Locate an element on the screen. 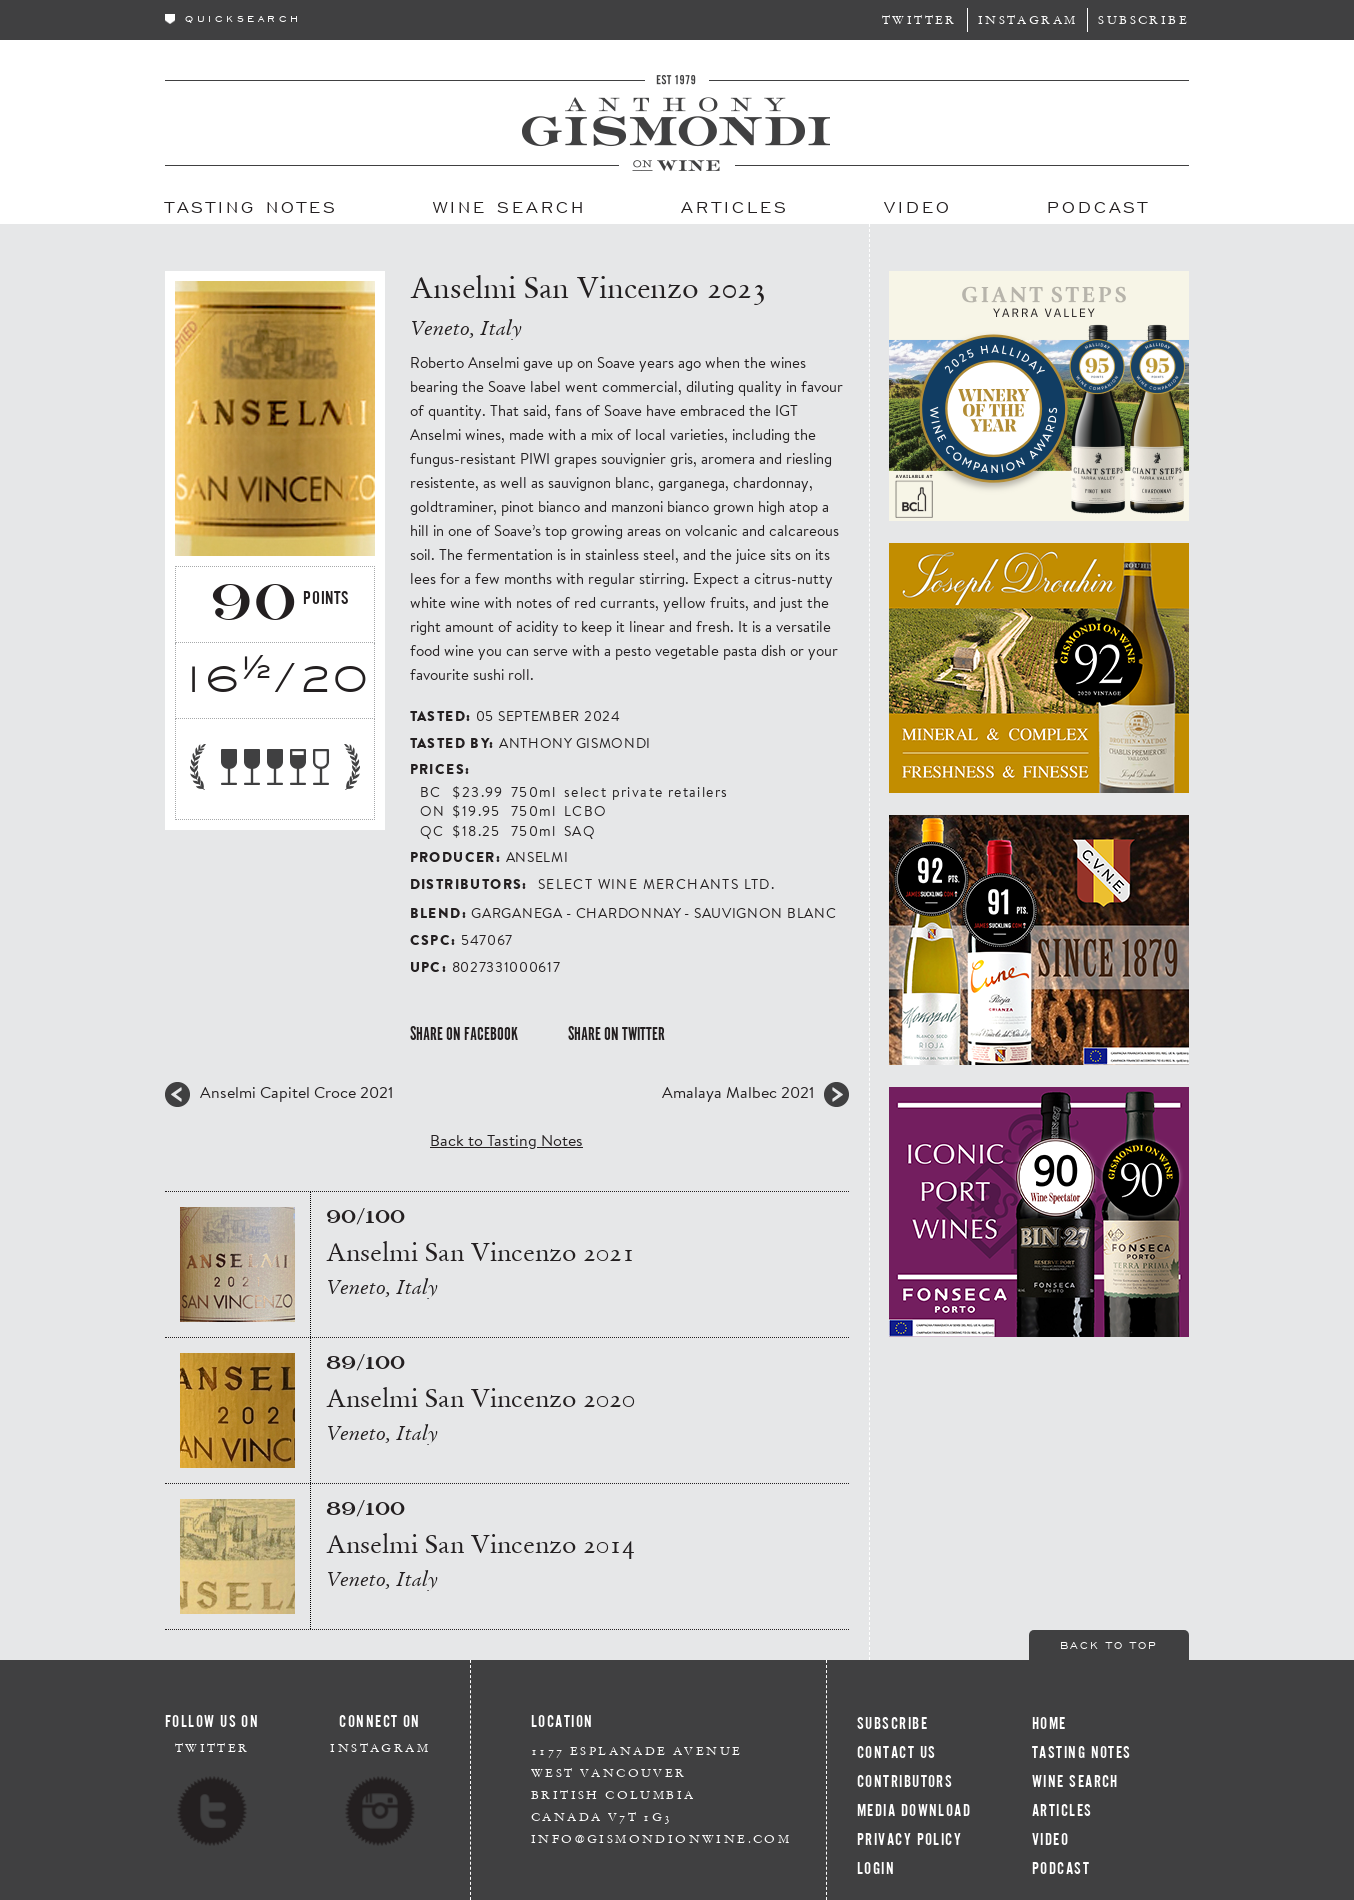 This screenshot has width=1354, height=1900. Share on Facebook is located at coordinates (464, 1034).